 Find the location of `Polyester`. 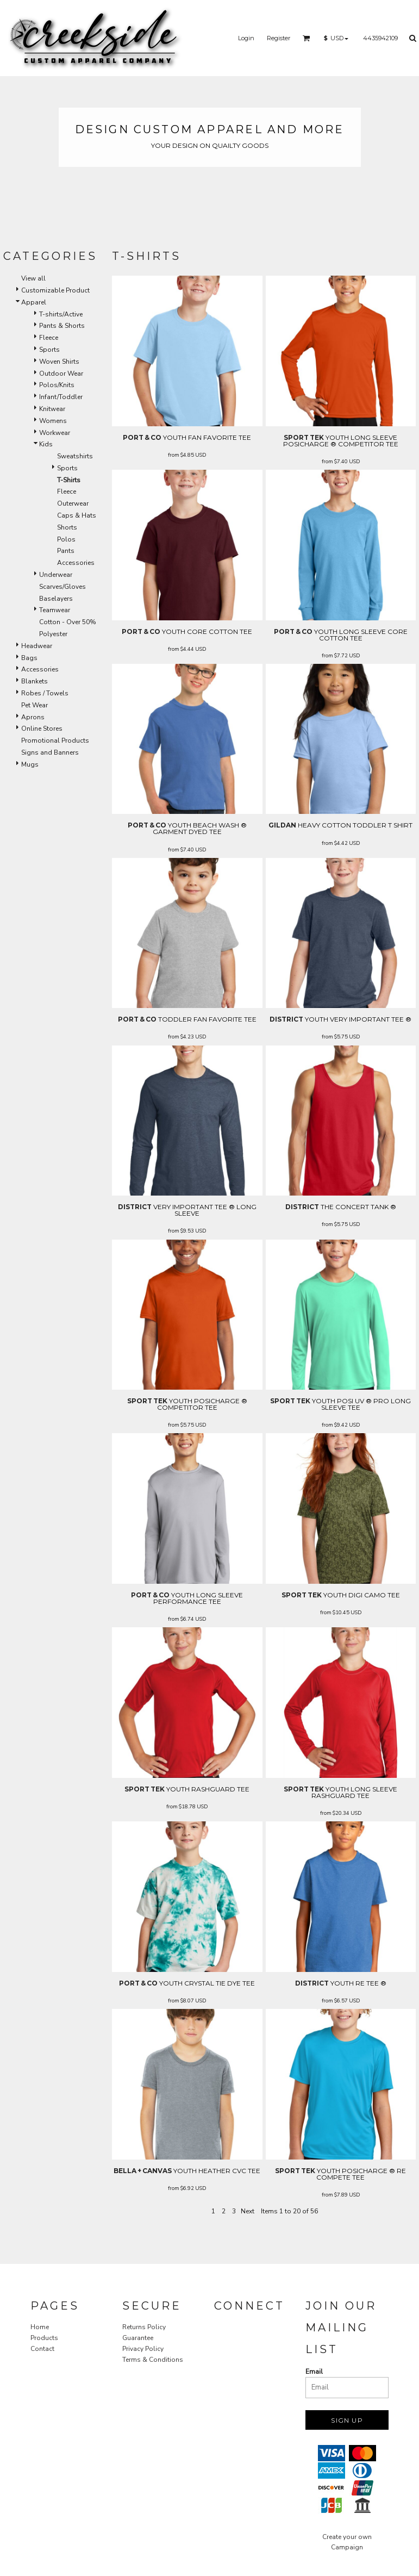

Polyester is located at coordinates (53, 634).